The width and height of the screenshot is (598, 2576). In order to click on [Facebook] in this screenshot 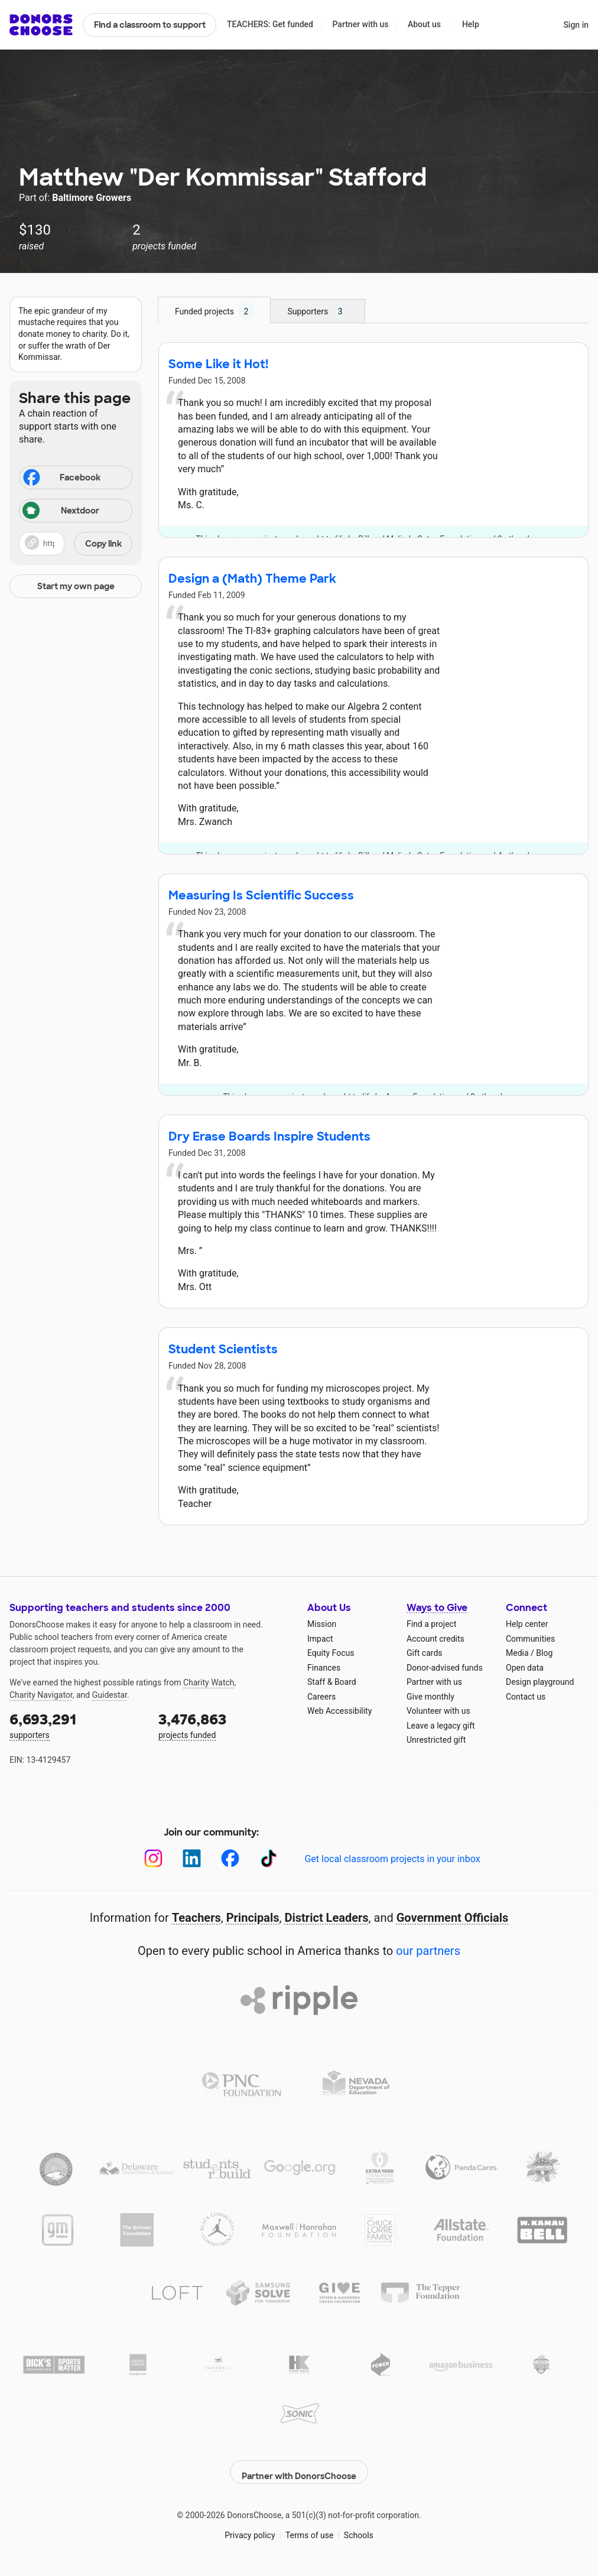, I will do `click(230, 1858)`.